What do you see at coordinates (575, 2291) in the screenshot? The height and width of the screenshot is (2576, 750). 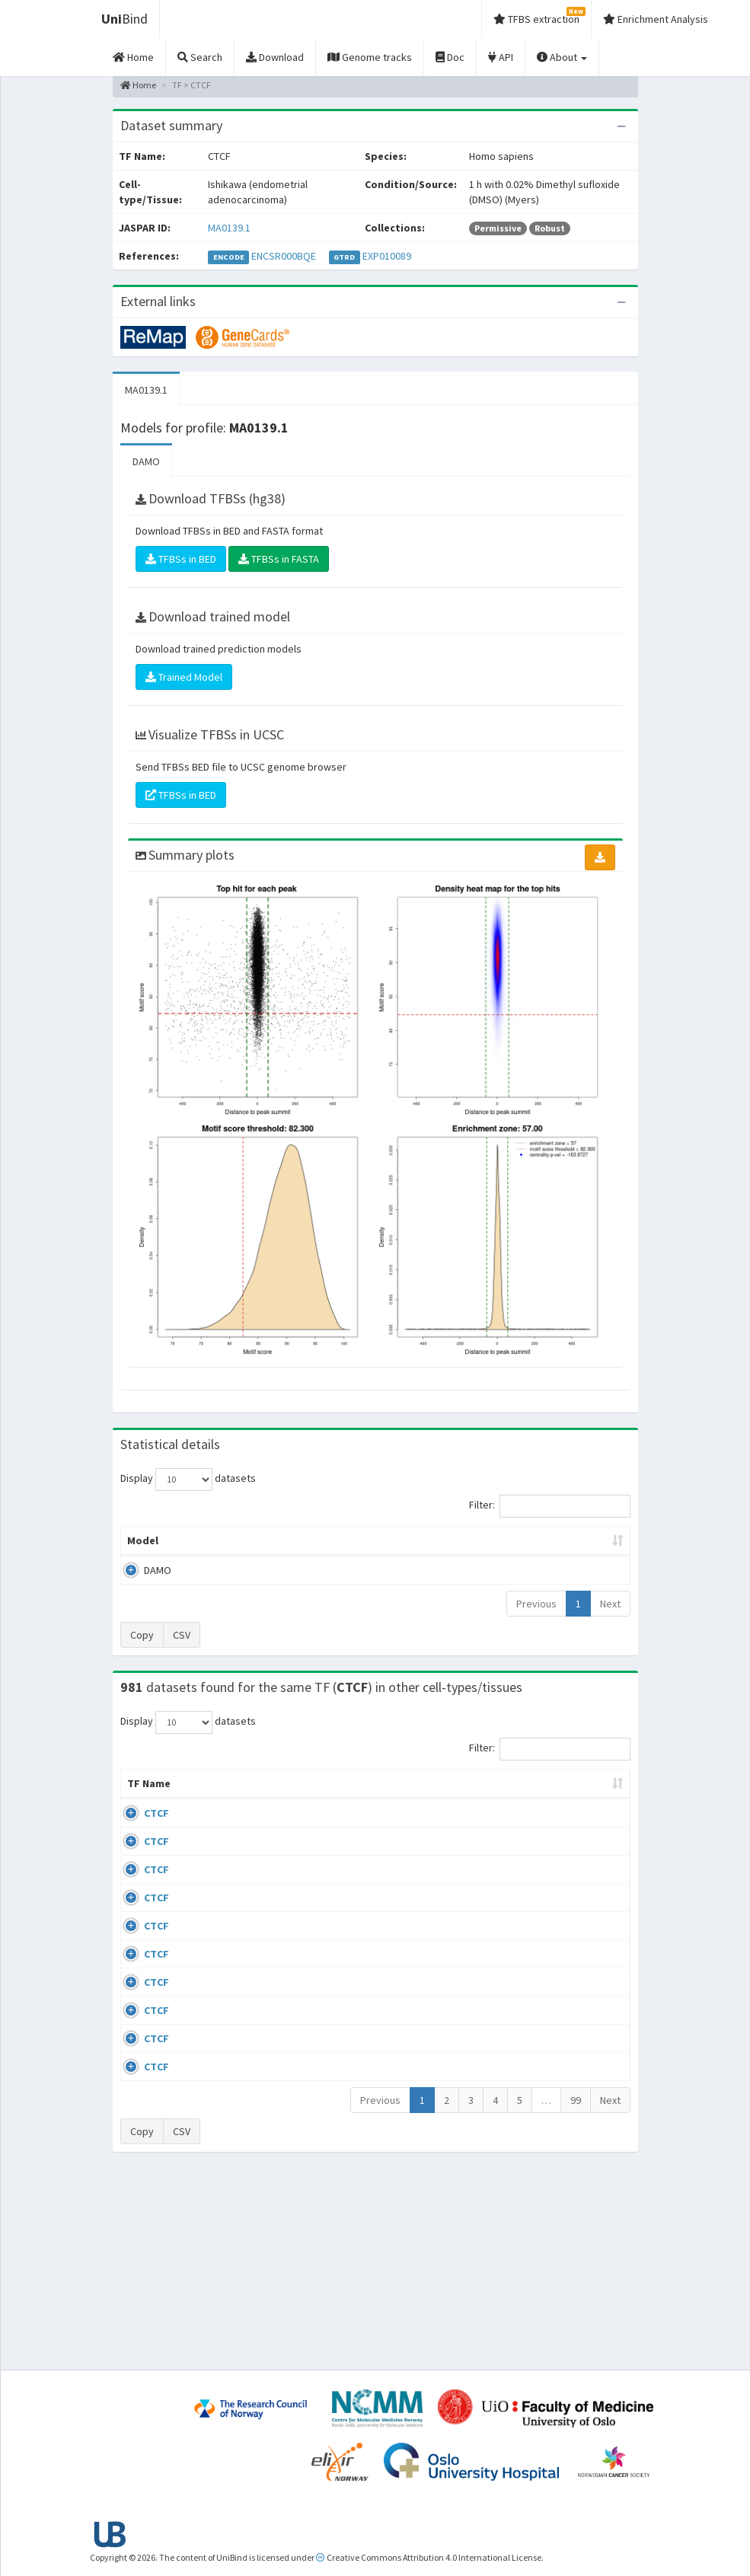 I see `99` at bounding box center [575, 2291].